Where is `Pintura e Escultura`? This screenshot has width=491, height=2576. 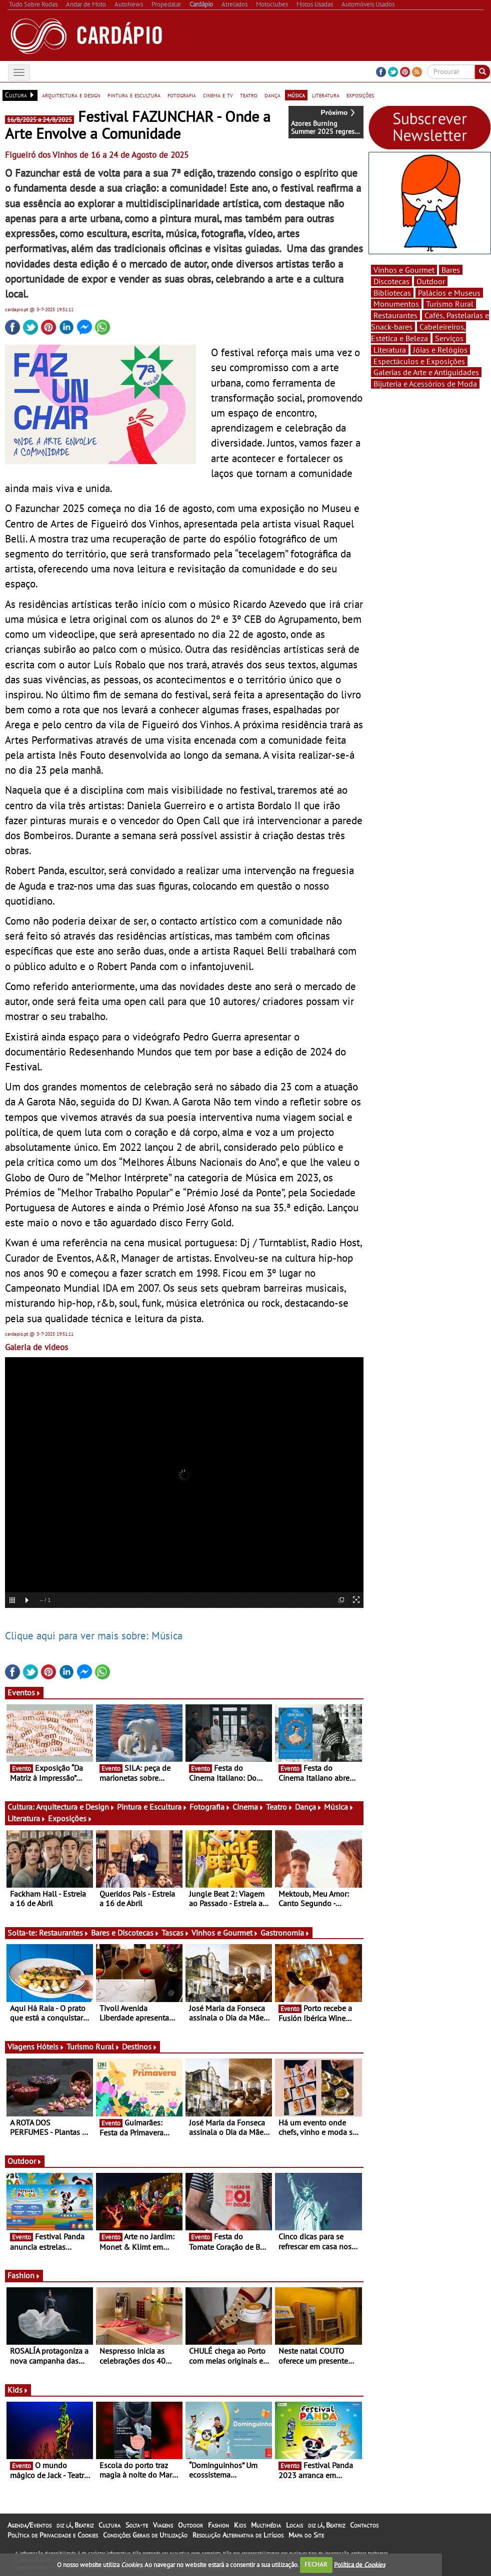 Pintura e Escultura is located at coordinates (152, 1807).